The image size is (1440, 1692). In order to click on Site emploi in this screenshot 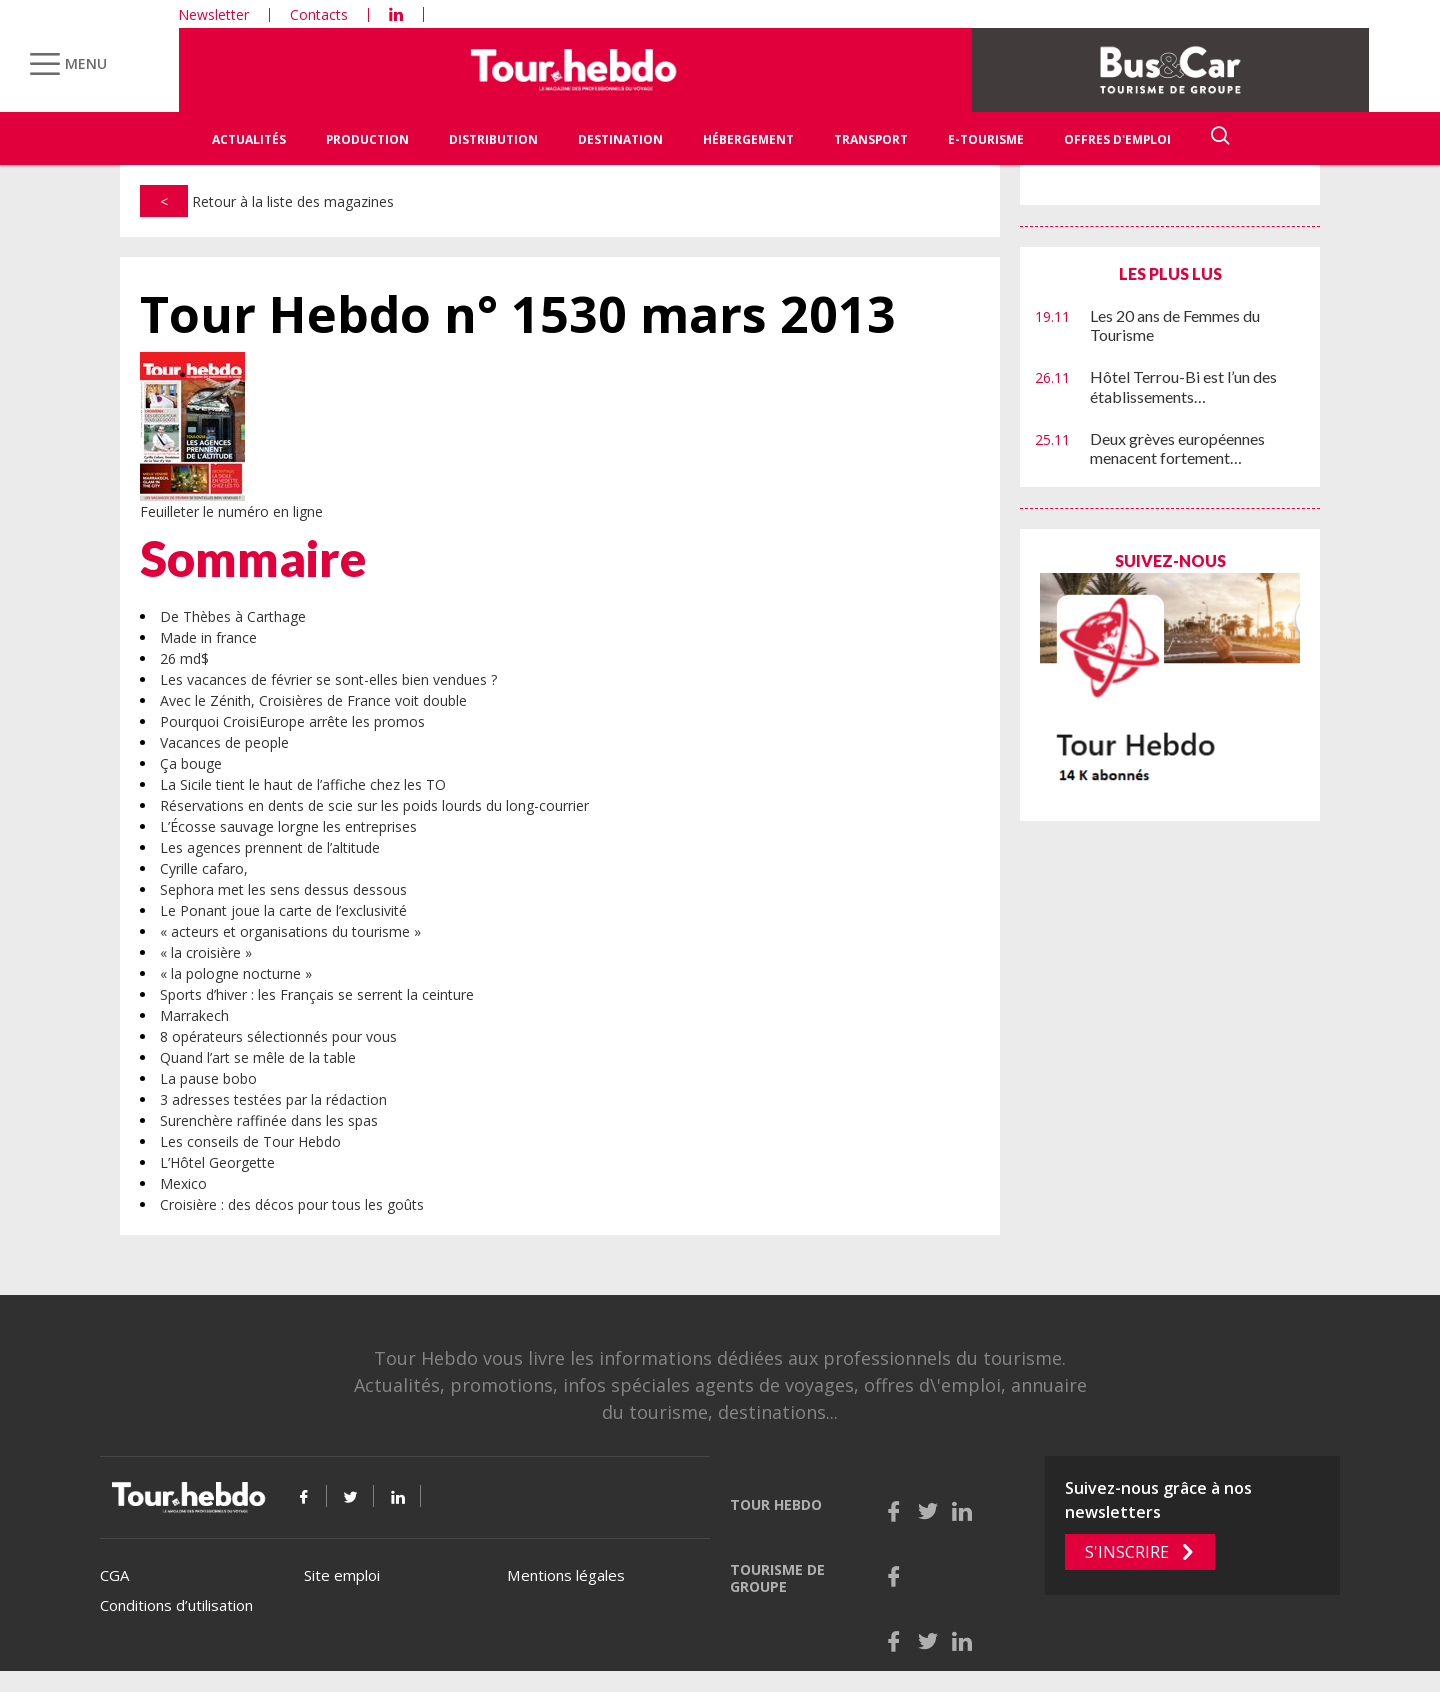, I will do `click(342, 1575)`.